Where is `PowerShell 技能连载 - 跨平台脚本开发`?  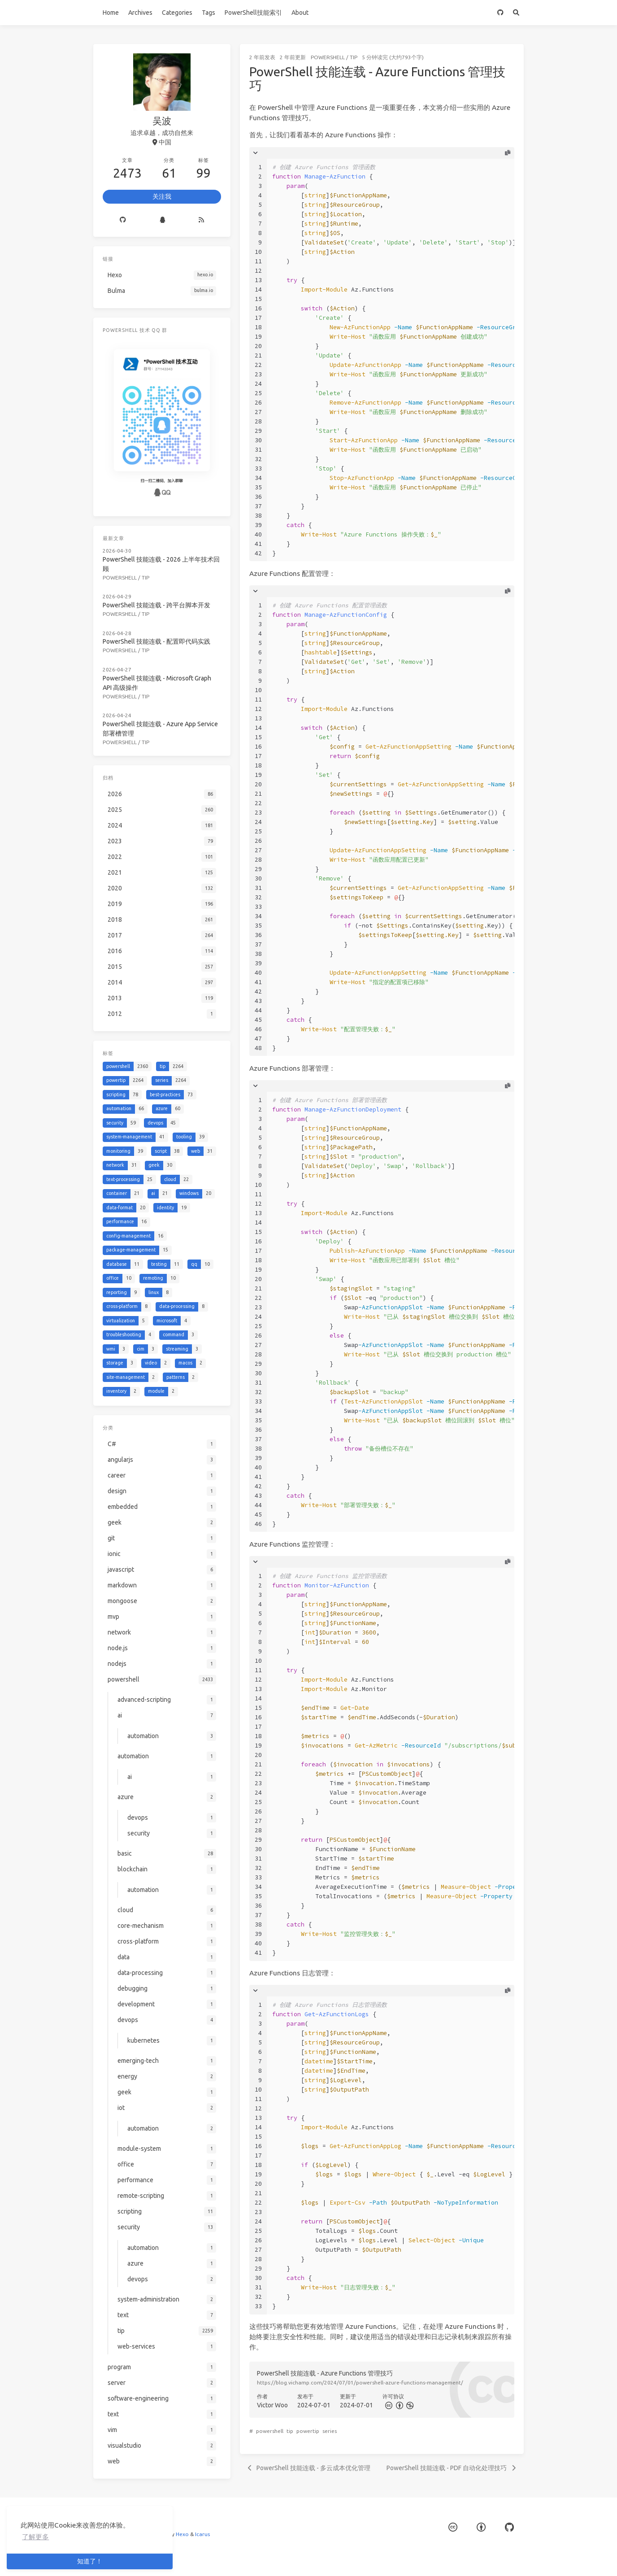
PowerShell 技能连载 - 跨平台脚本开发 is located at coordinates (156, 605).